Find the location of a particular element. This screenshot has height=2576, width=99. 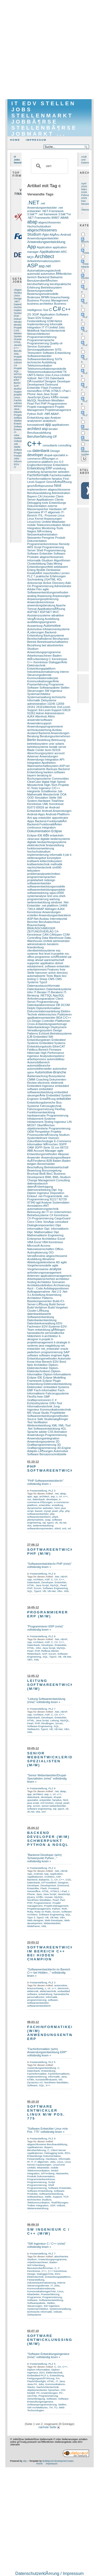

PLZ 5 is located at coordinates (51, 2062).